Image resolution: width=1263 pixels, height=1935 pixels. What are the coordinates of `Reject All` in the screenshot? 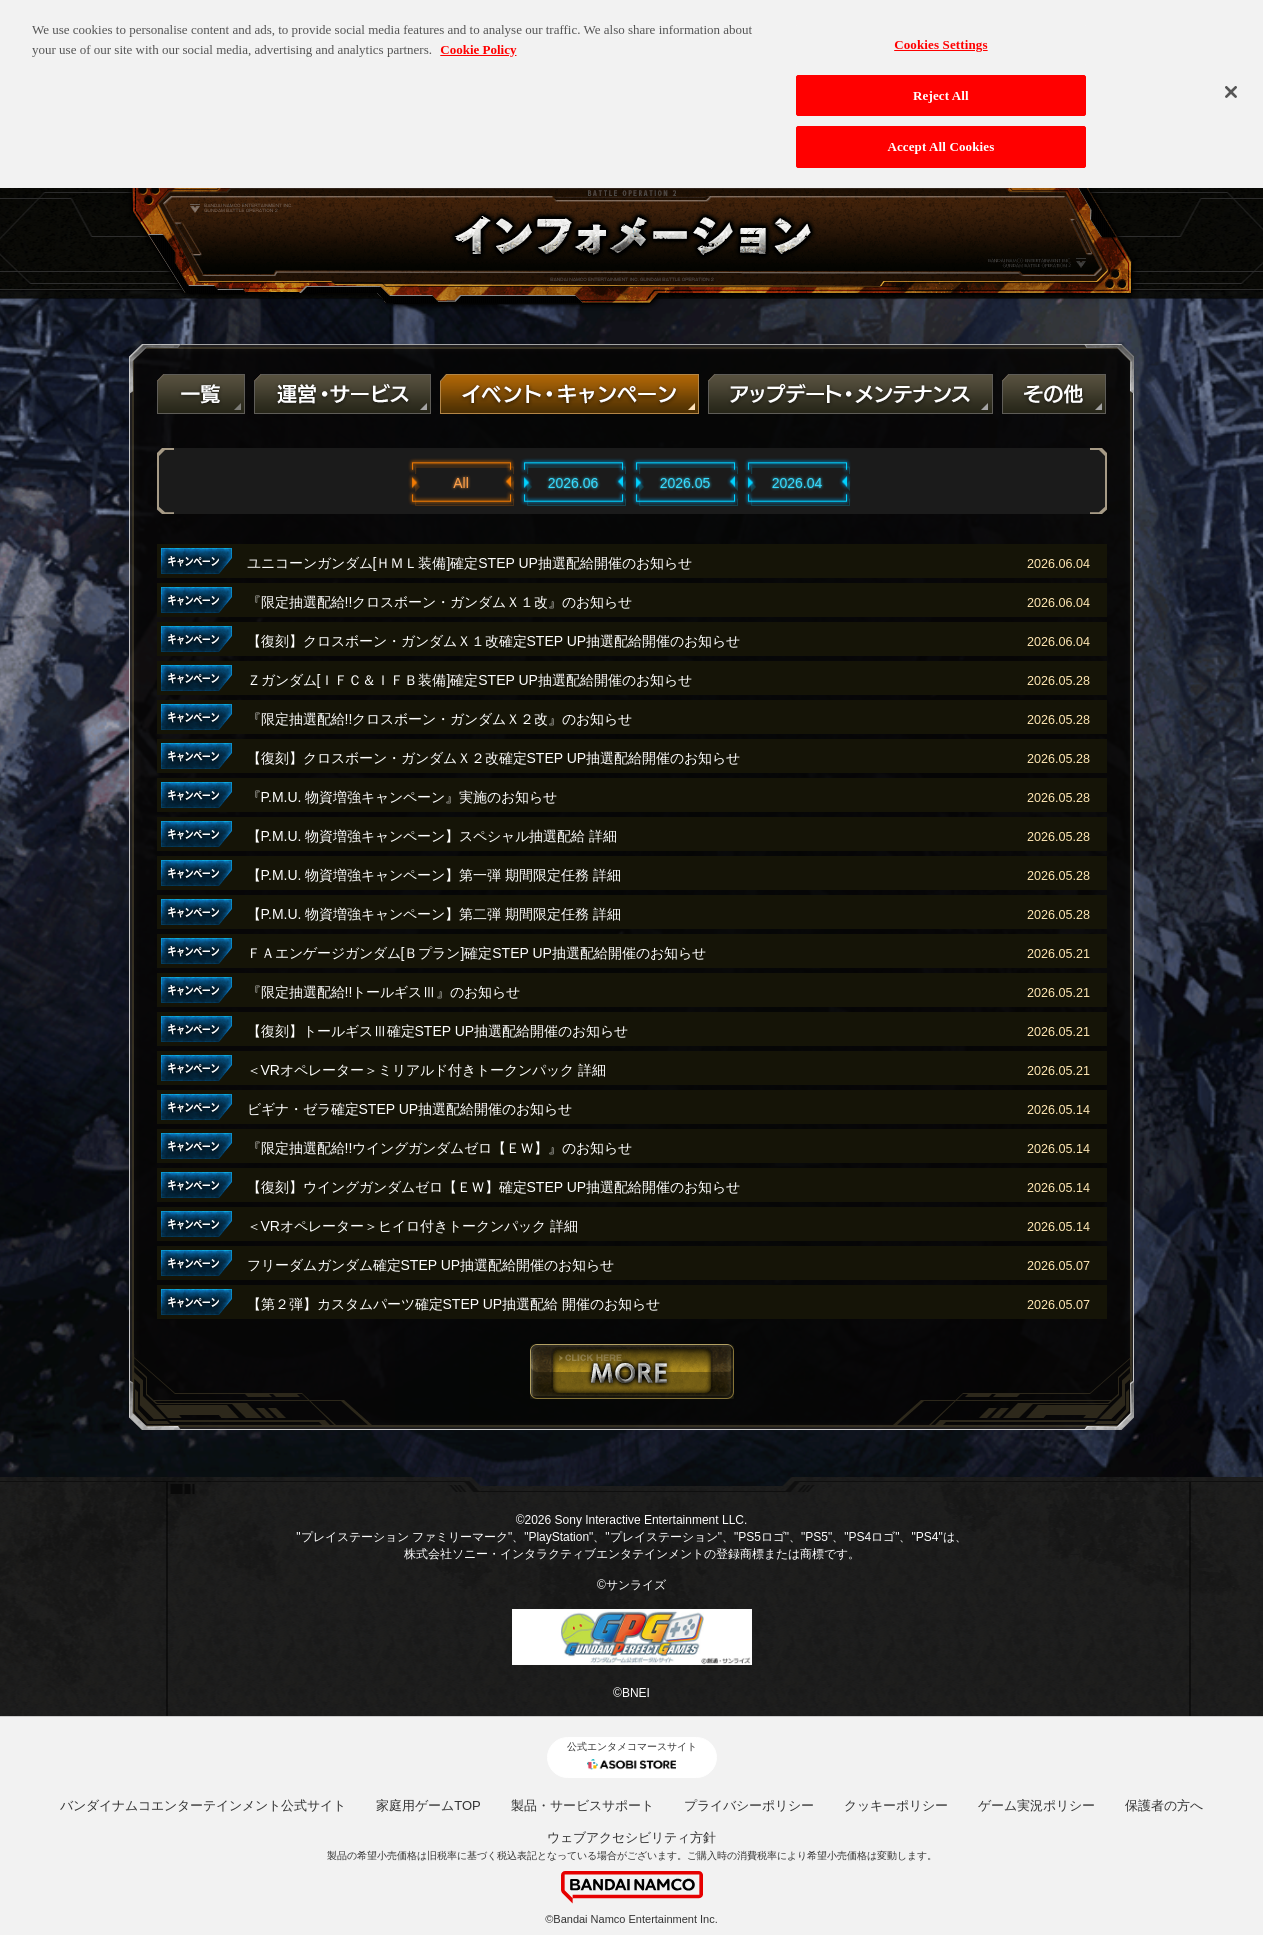 It's located at (941, 83).